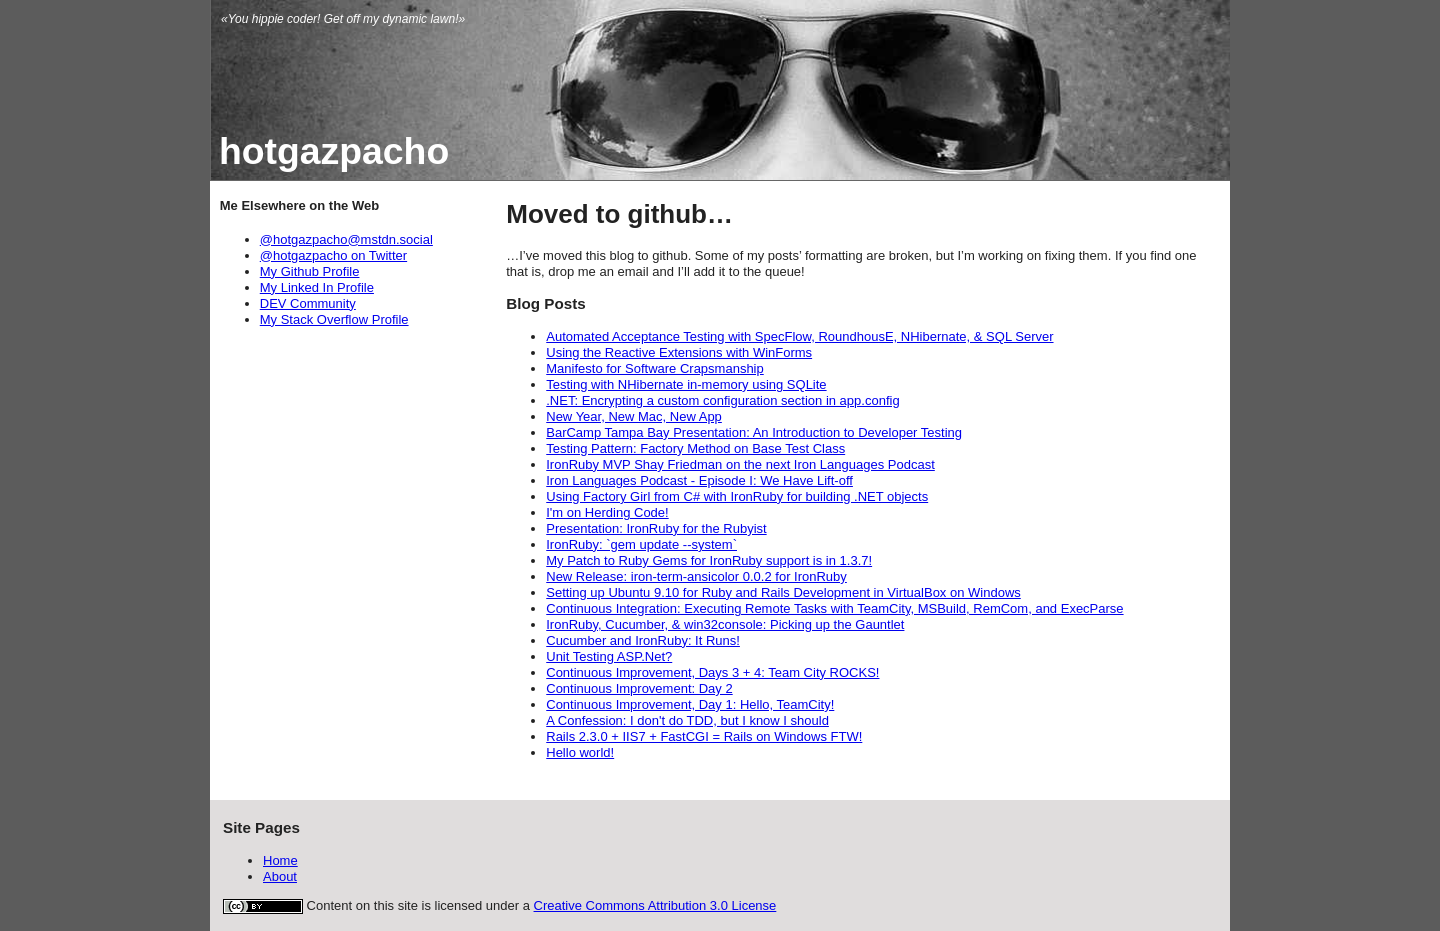 This screenshot has width=1440, height=931. I want to click on Hello world!, so click(580, 752).